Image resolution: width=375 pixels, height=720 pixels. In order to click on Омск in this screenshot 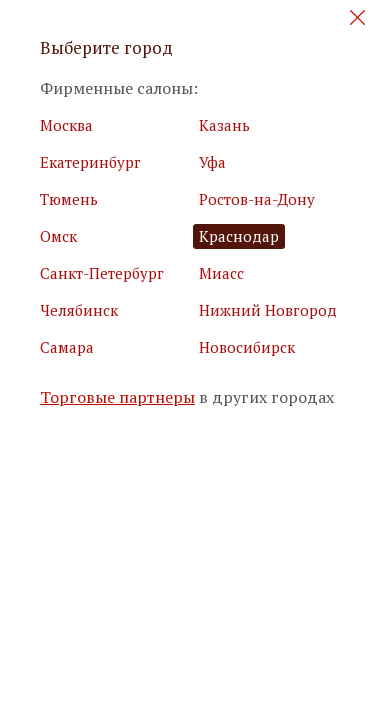, I will do `click(58, 236)`.